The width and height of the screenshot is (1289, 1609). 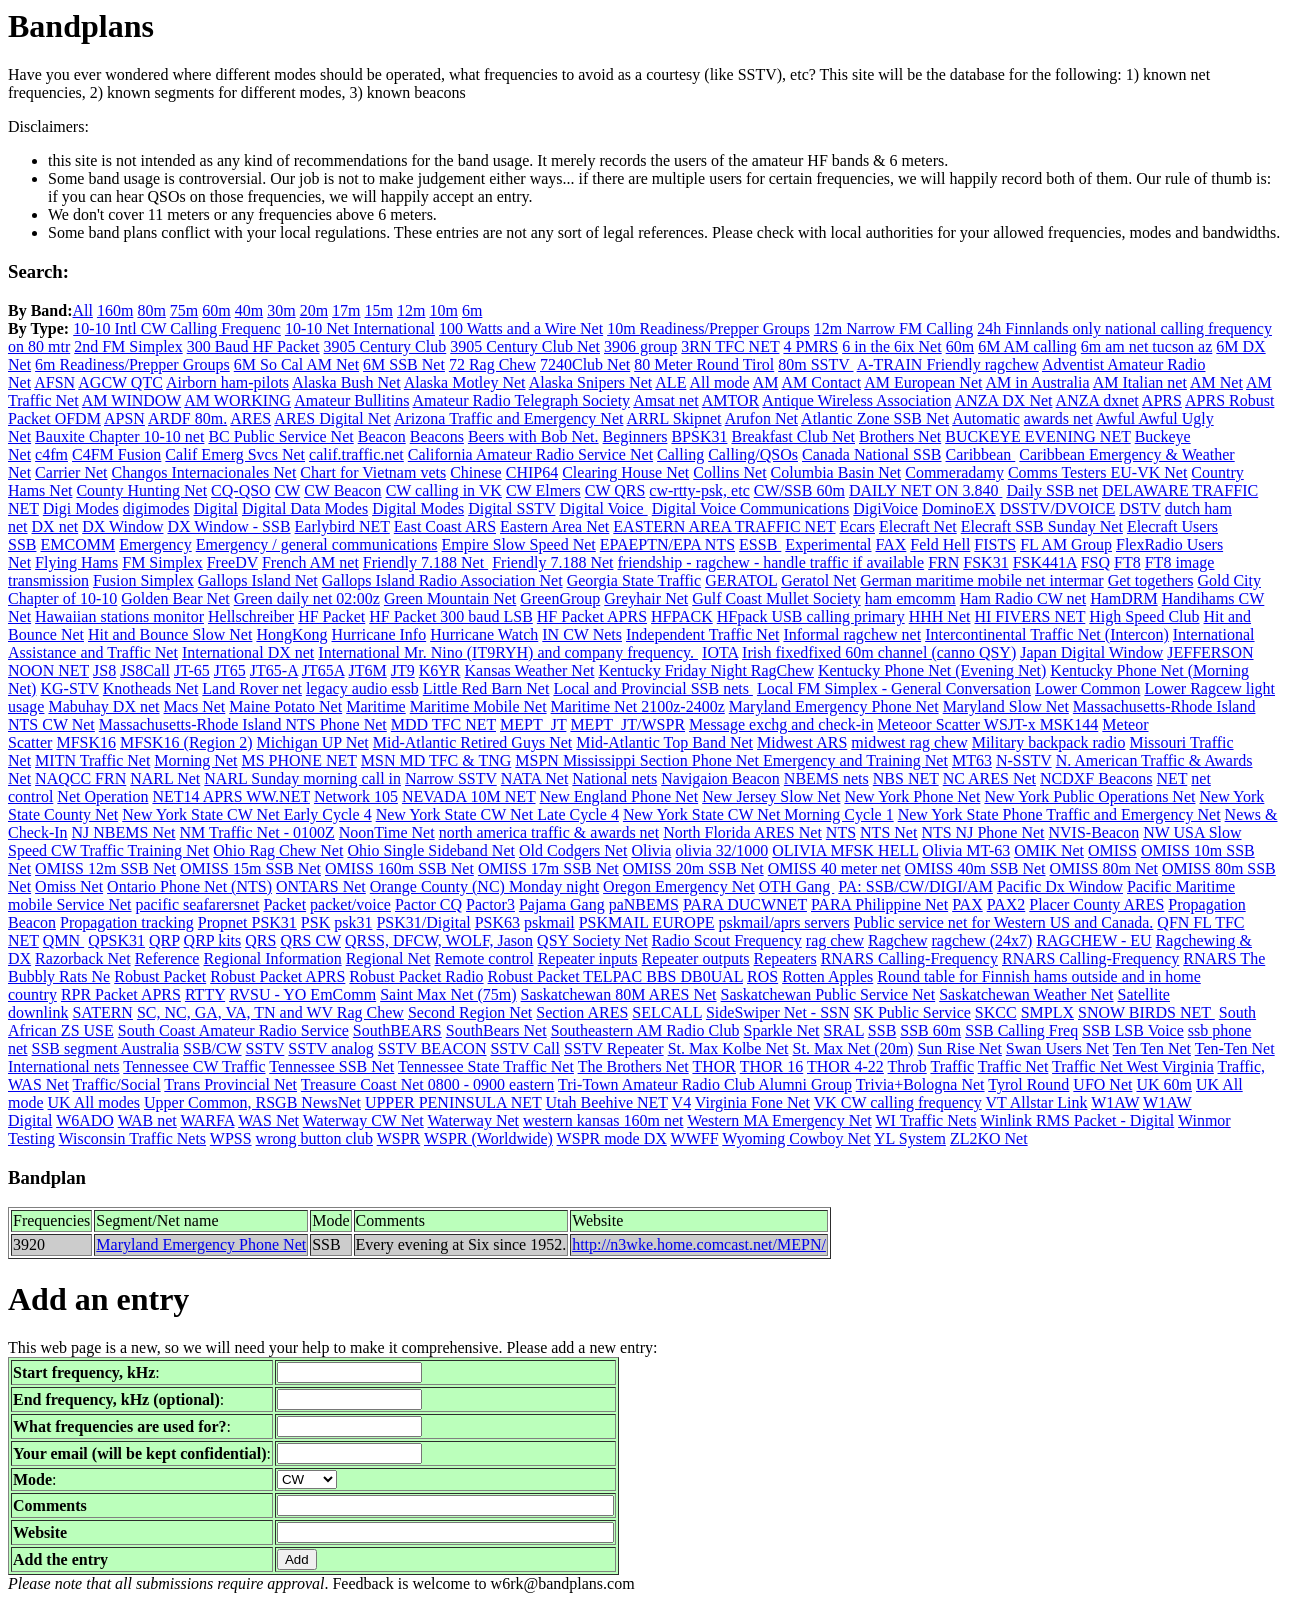 I want to click on 12m, so click(x=411, y=310).